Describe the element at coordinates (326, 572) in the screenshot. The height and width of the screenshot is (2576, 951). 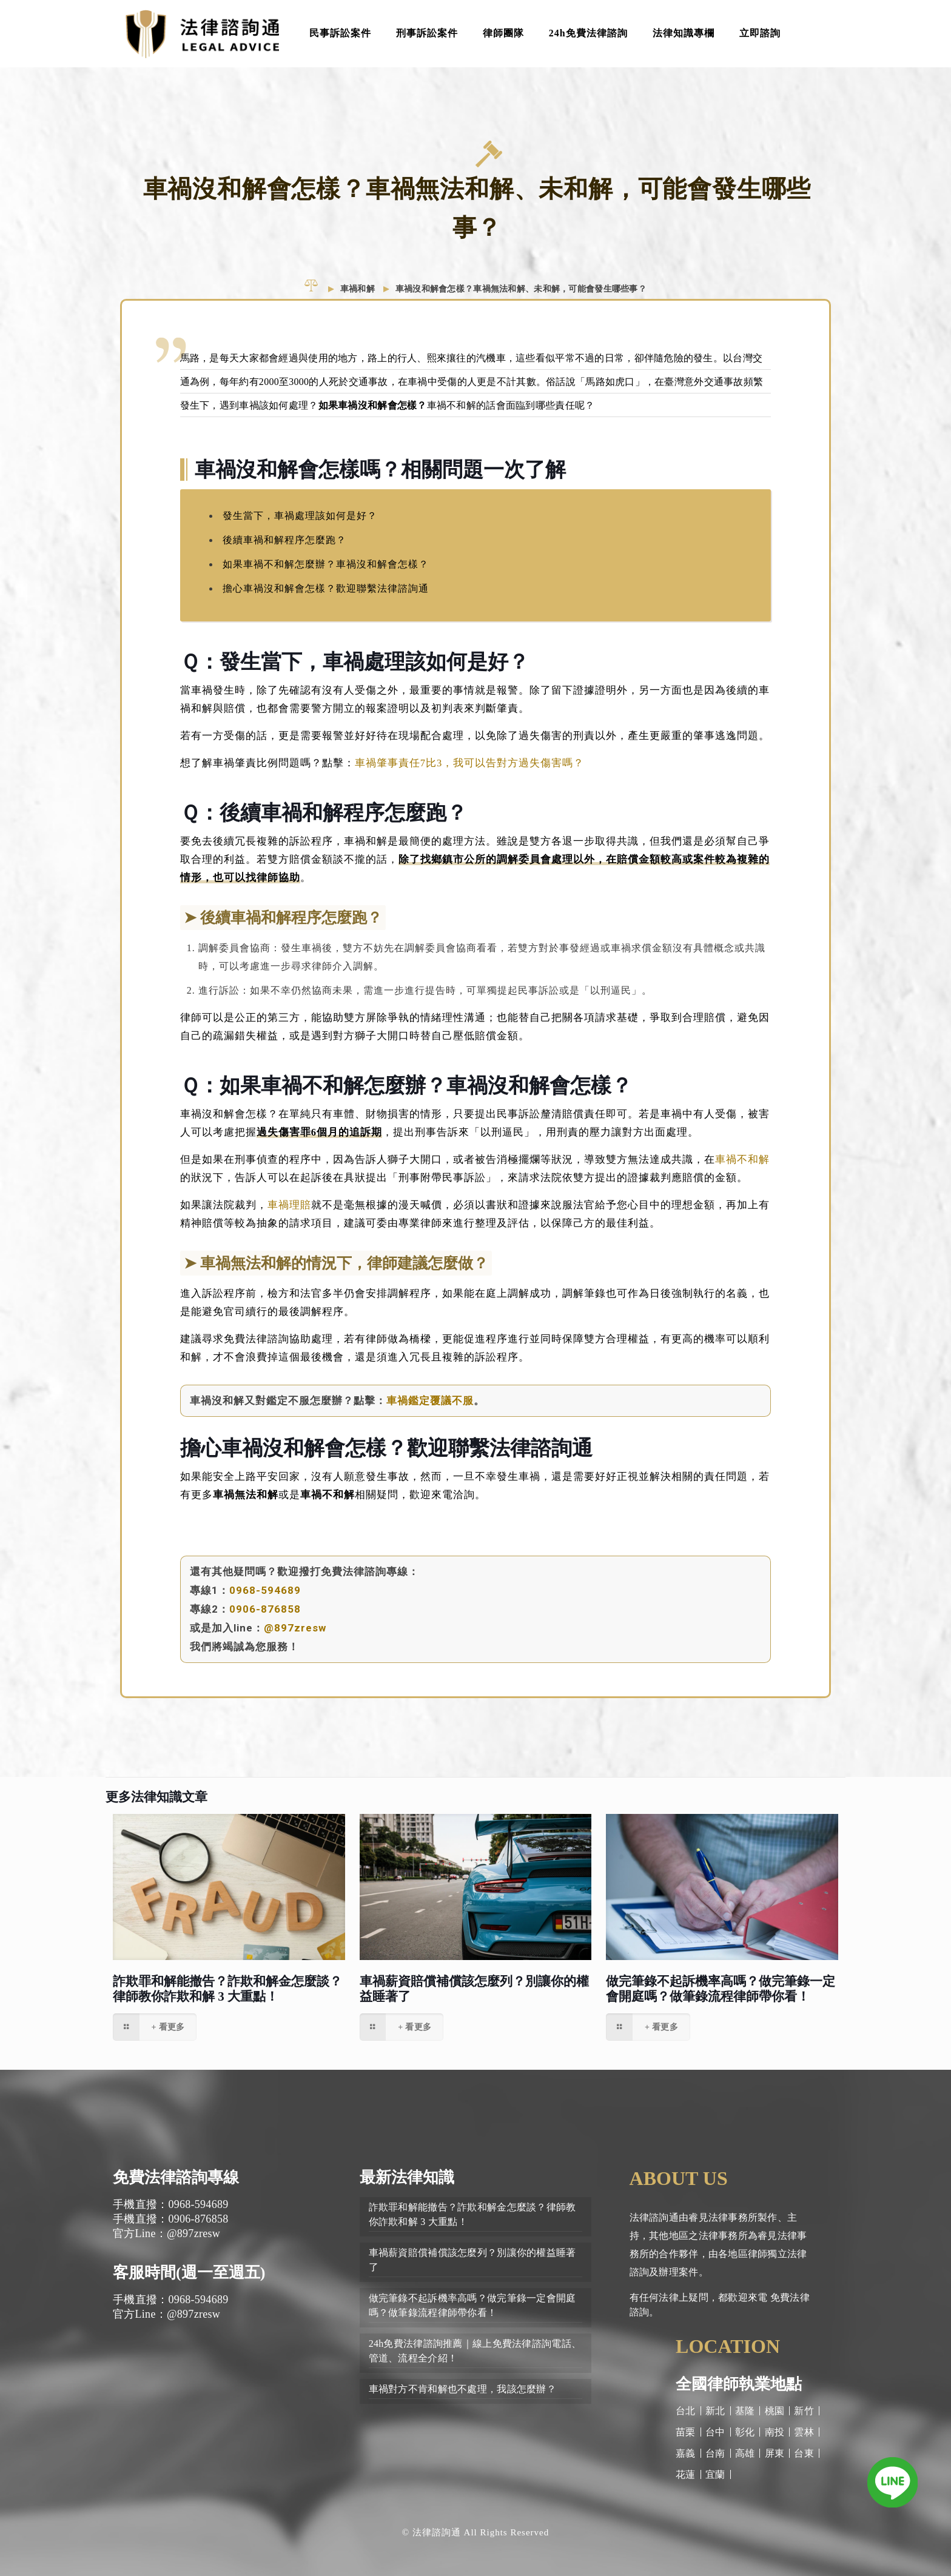
I see `如果車禍不和解怎麼辦？車禍沒和解會怎樣？` at that location.